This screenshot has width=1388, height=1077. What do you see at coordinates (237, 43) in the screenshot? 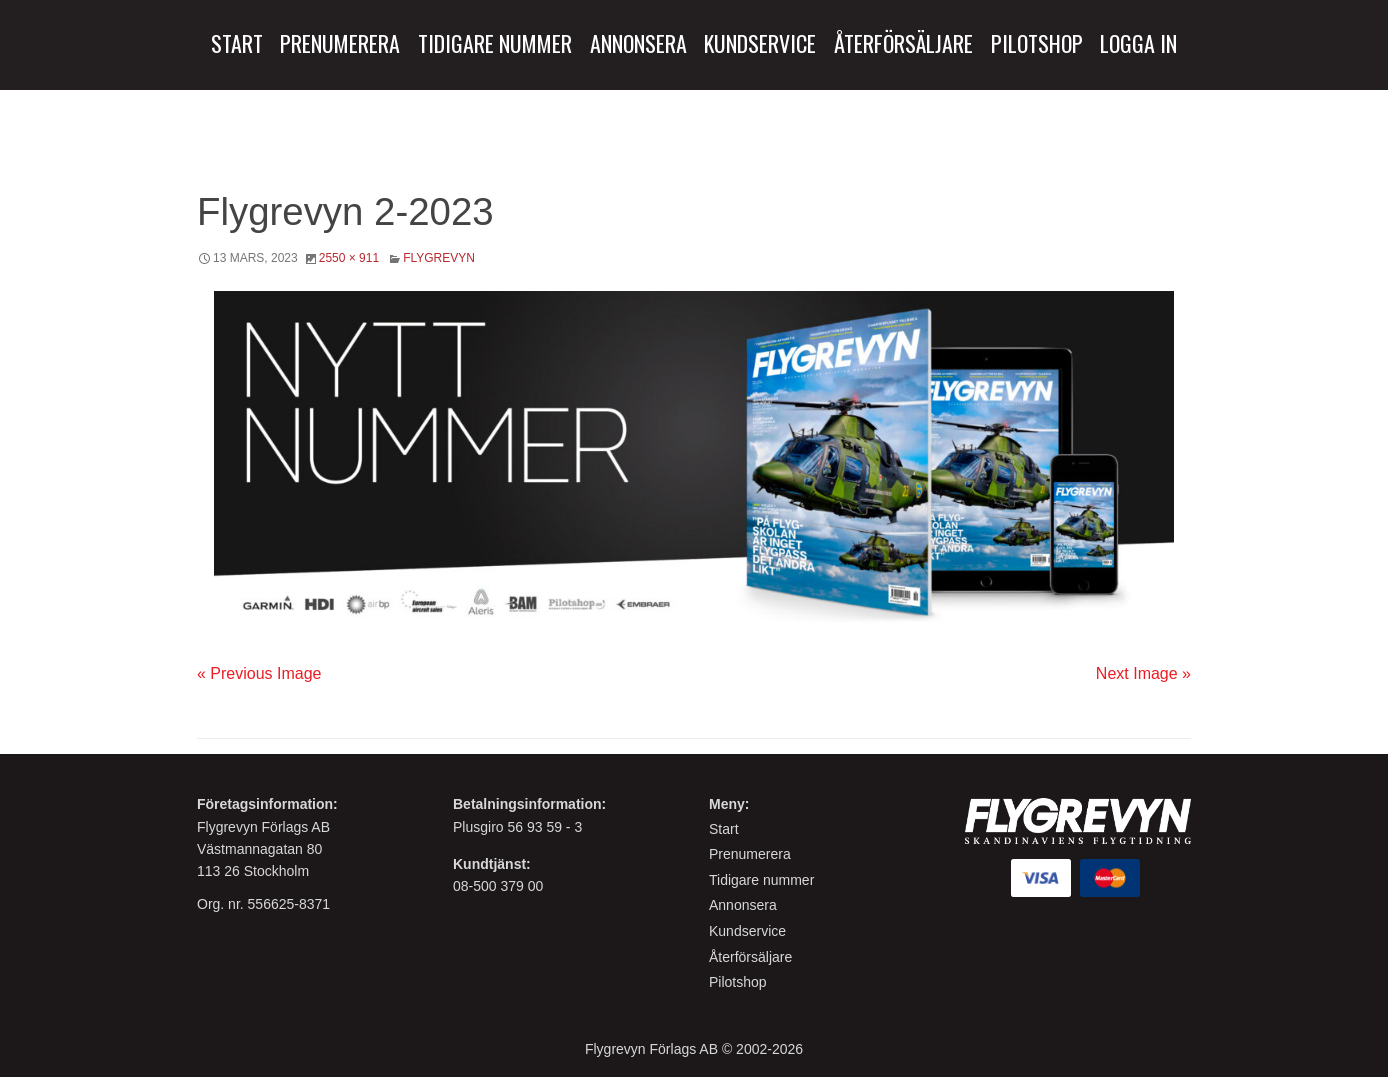
I see `Start` at bounding box center [237, 43].